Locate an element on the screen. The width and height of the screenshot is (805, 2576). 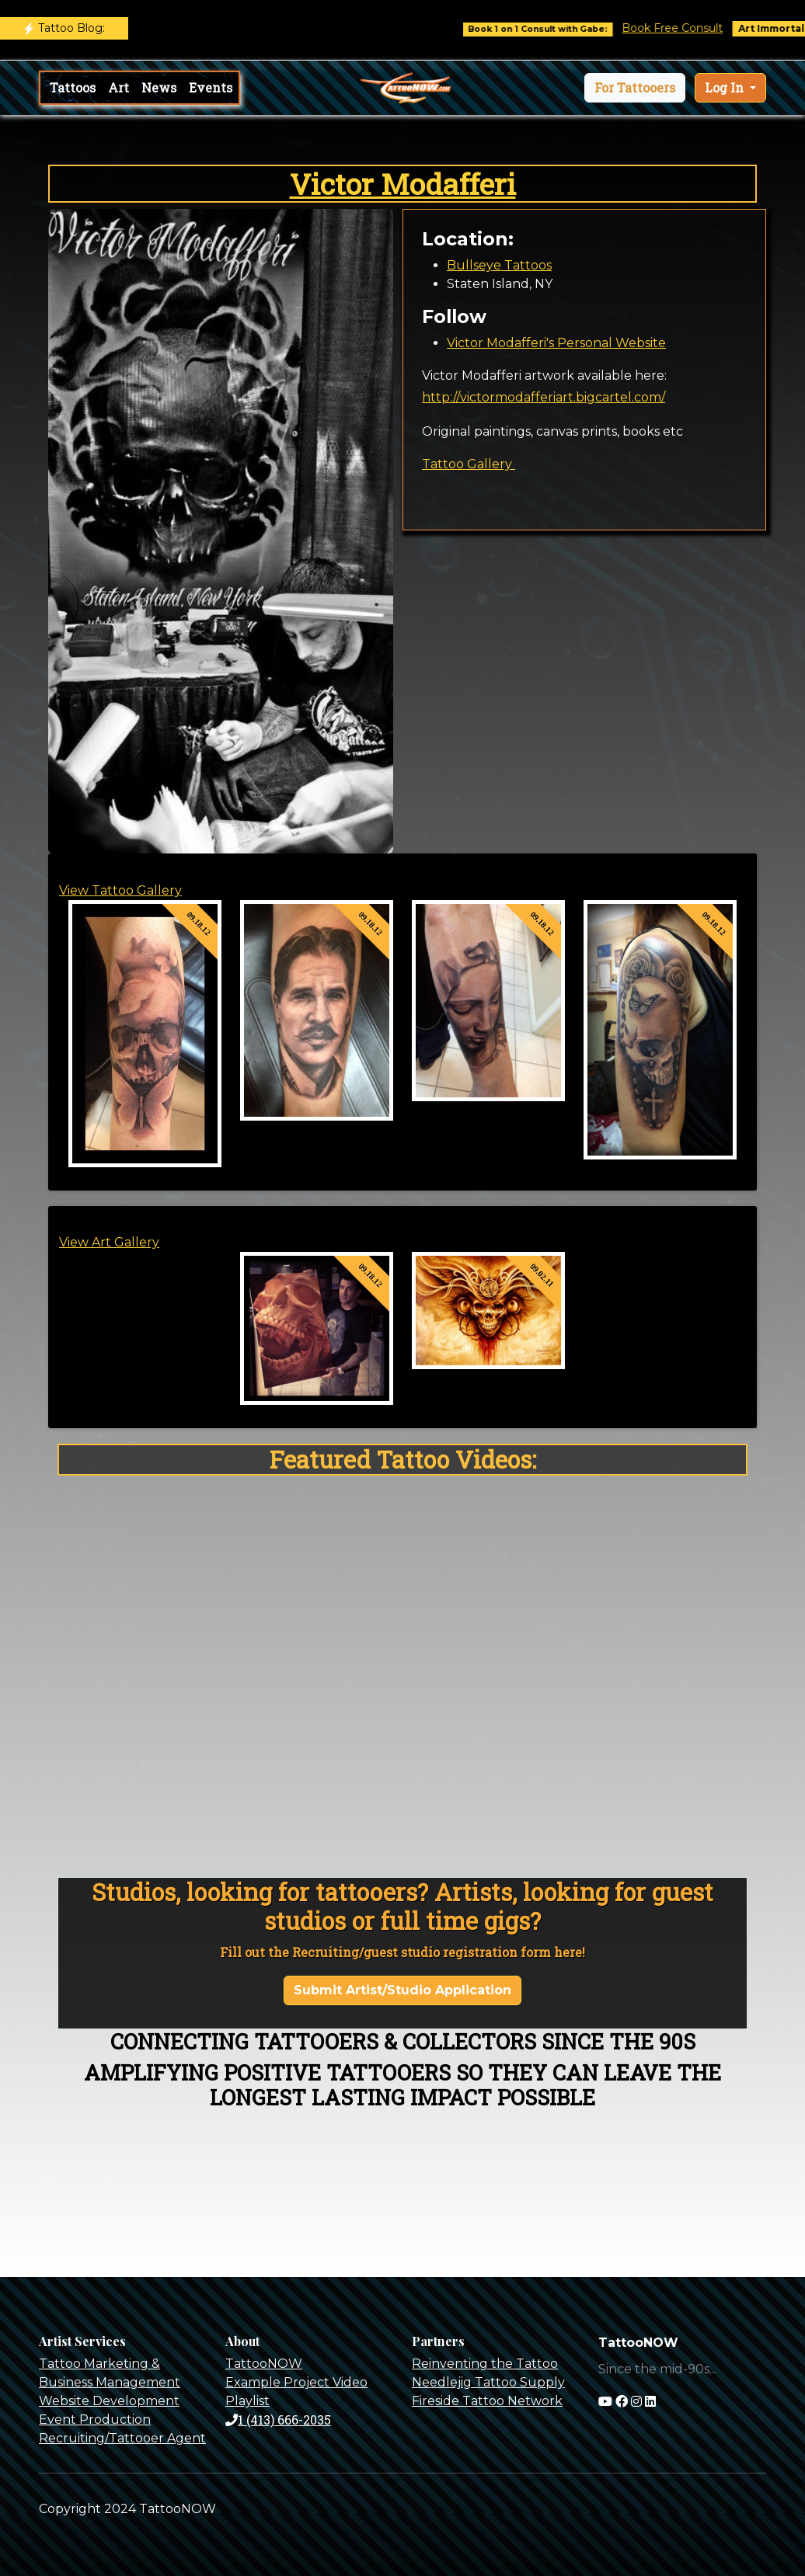
Victor Modafferi's Personal Website is located at coordinates (556, 342).